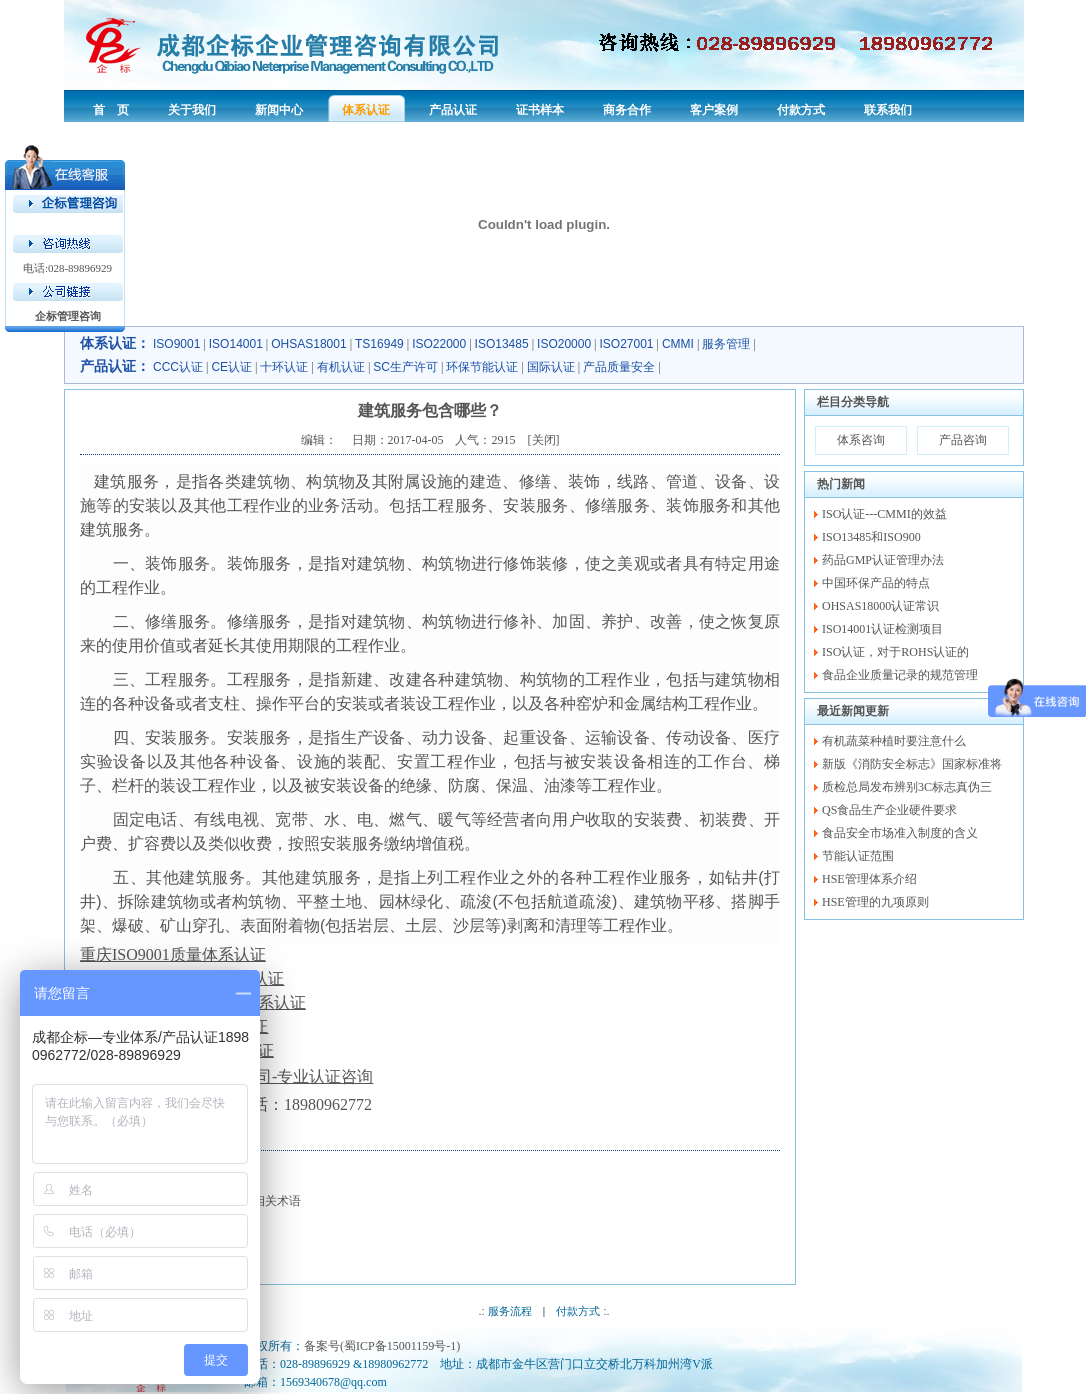  Describe the element at coordinates (178, 367) in the screenshot. I see `CCC认证` at that location.